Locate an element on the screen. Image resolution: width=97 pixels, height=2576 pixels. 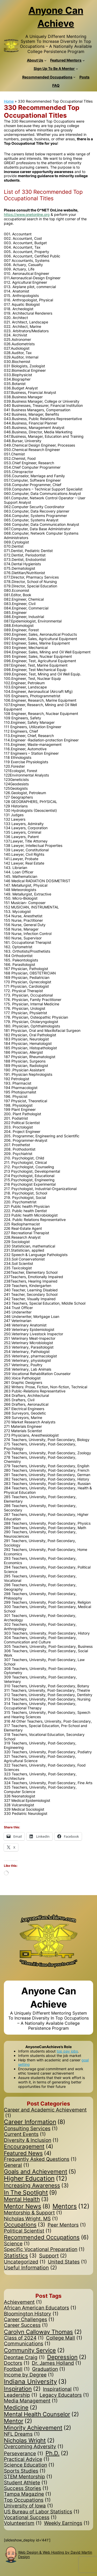
Increasing Awareness [Increasing Awareness (3 items)] is located at coordinates (36, 2185).